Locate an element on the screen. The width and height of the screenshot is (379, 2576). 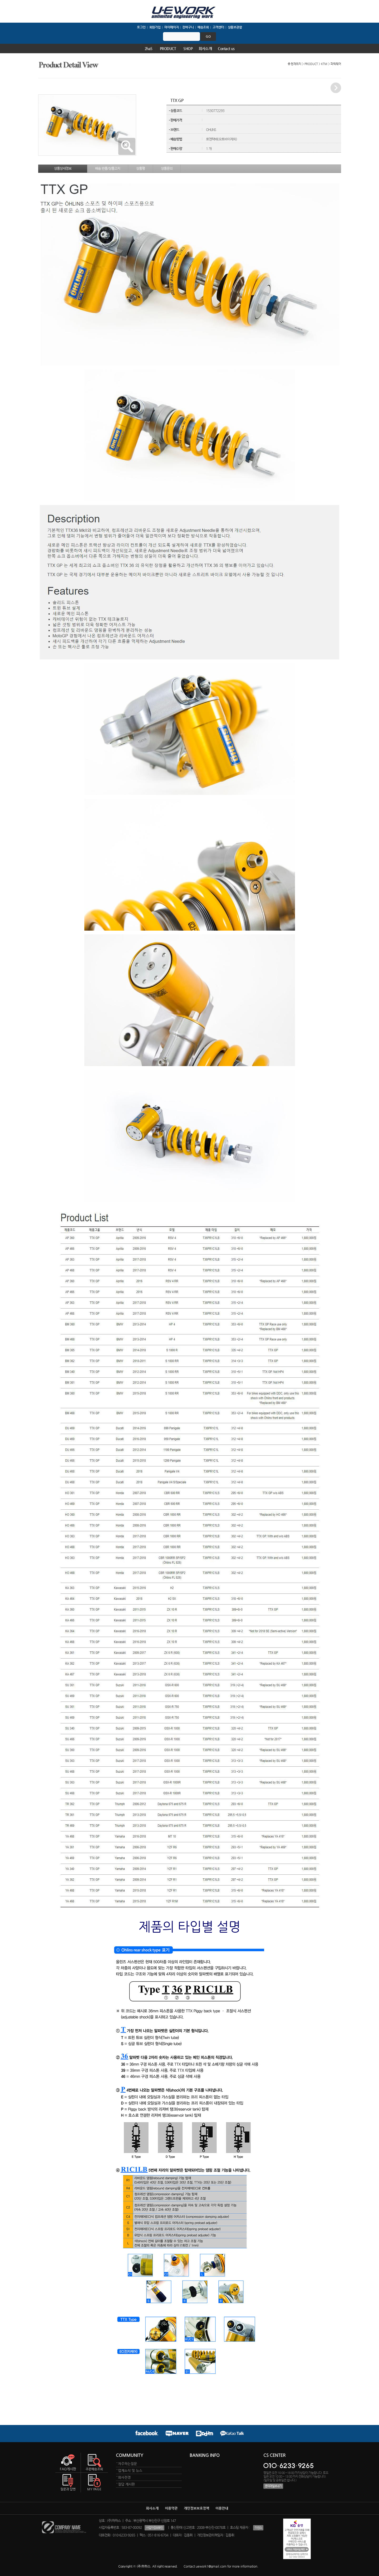
상품평 is located at coordinates (140, 168).